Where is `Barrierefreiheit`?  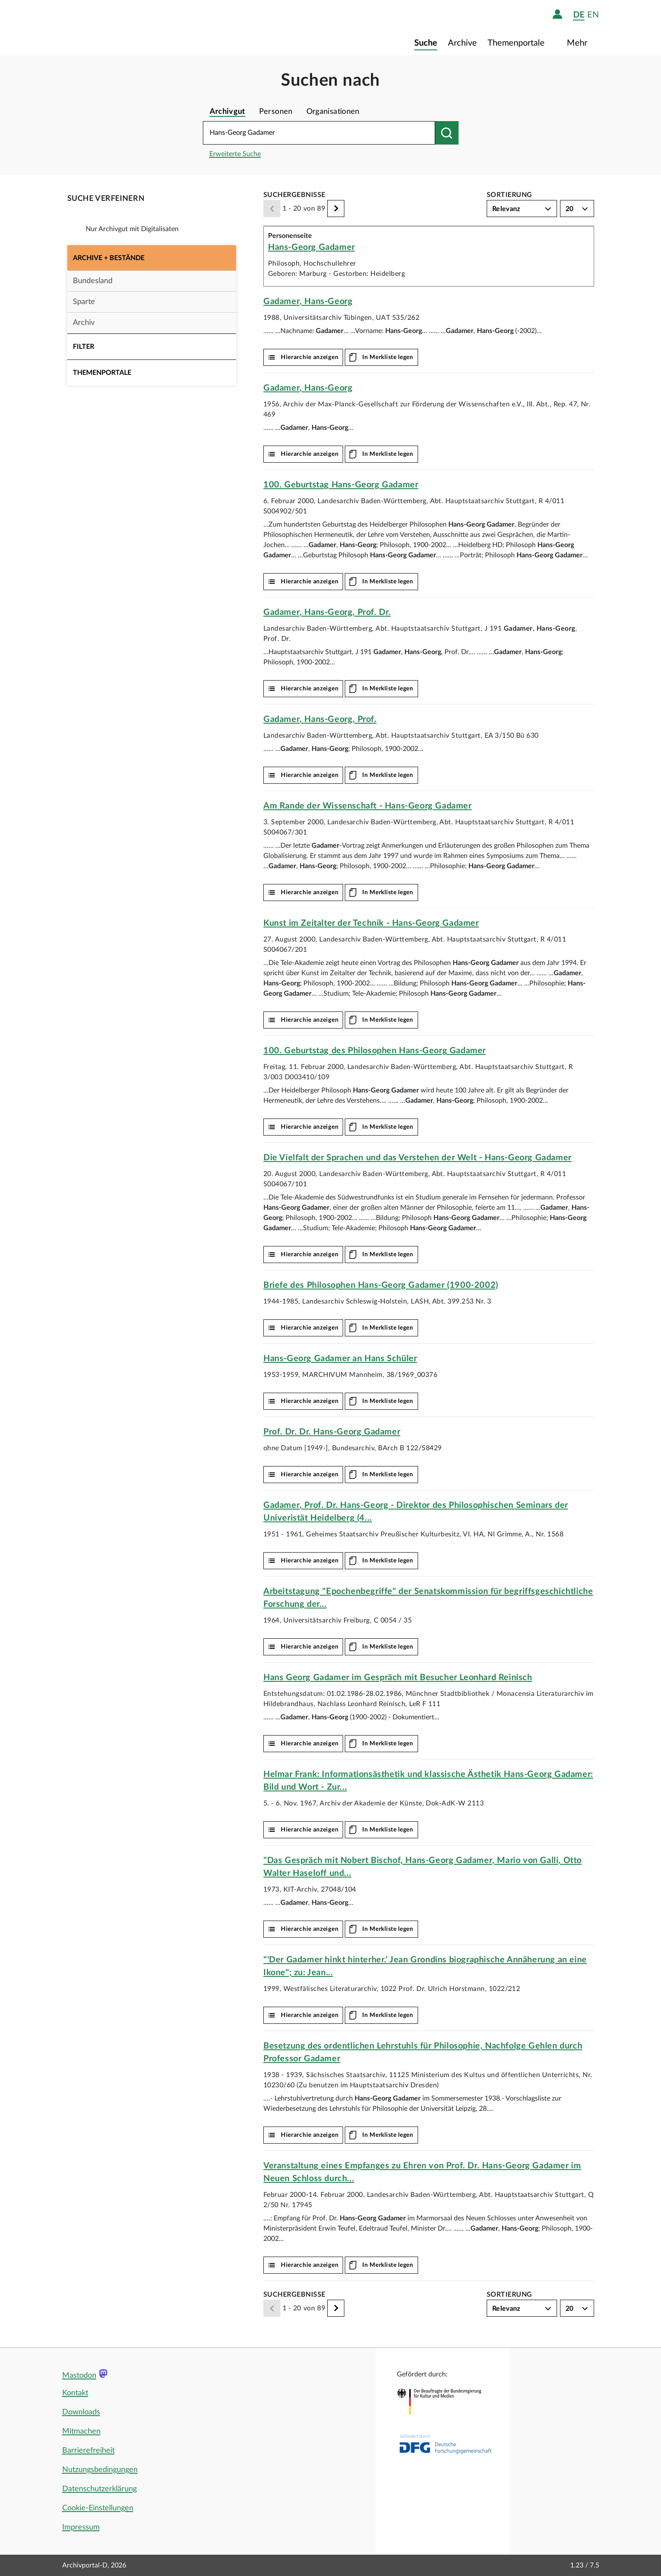
Barrierefreiheit is located at coordinates (88, 2450).